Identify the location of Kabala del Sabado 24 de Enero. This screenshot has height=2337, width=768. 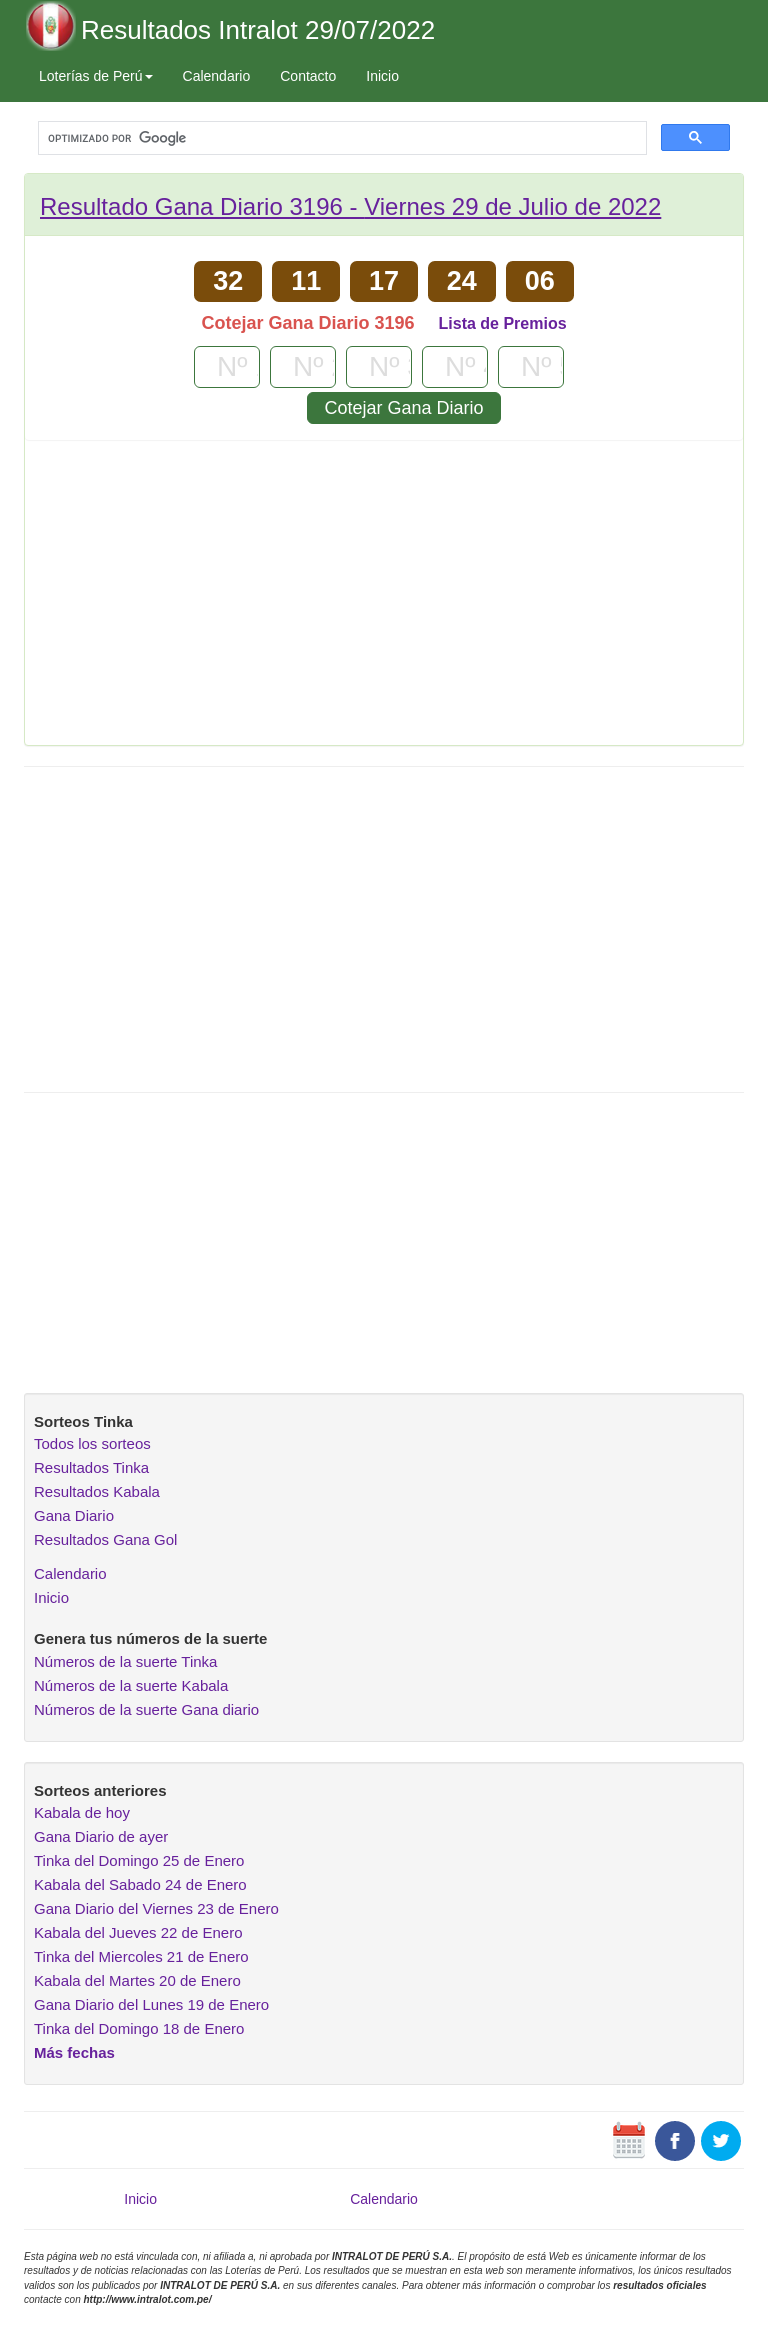
(140, 1884).